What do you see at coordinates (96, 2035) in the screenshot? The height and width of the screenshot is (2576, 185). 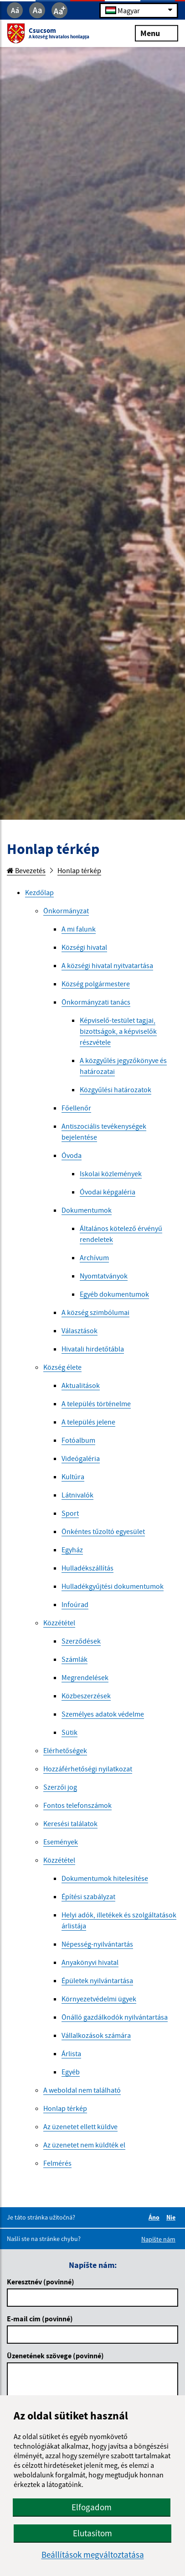 I see `Vállalkozások számára` at bounding box center [96, 2035].